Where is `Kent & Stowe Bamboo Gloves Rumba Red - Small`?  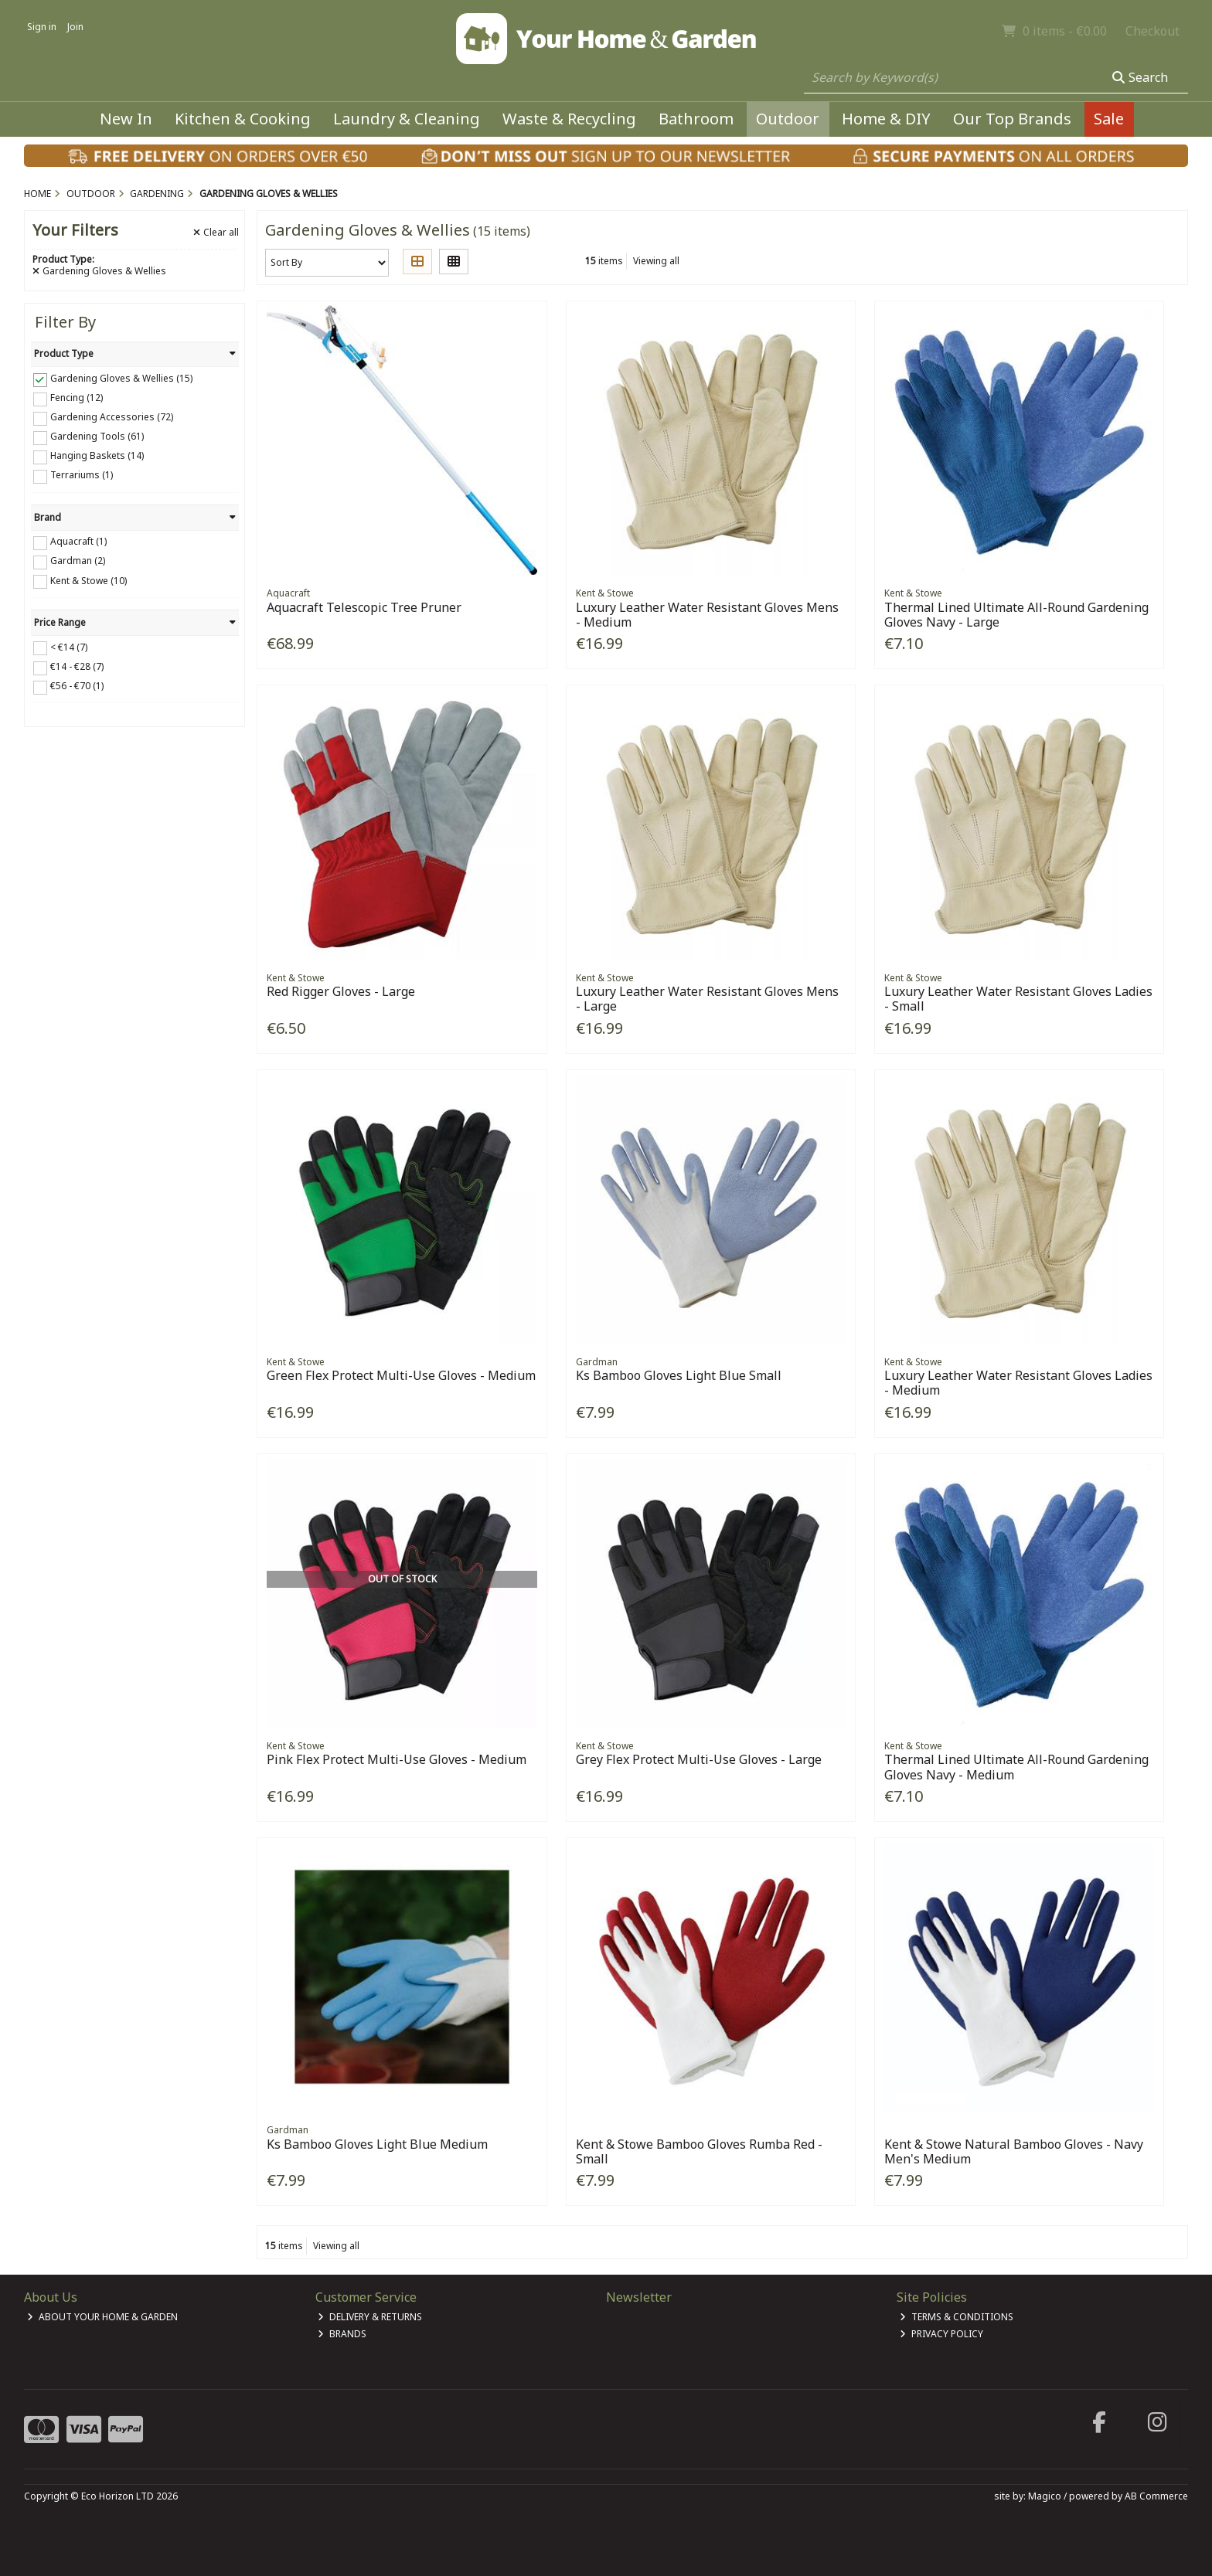
Kent & Stowe Bamboo Gloves Rumba Red - Small is located at coordinates (699, 2151).